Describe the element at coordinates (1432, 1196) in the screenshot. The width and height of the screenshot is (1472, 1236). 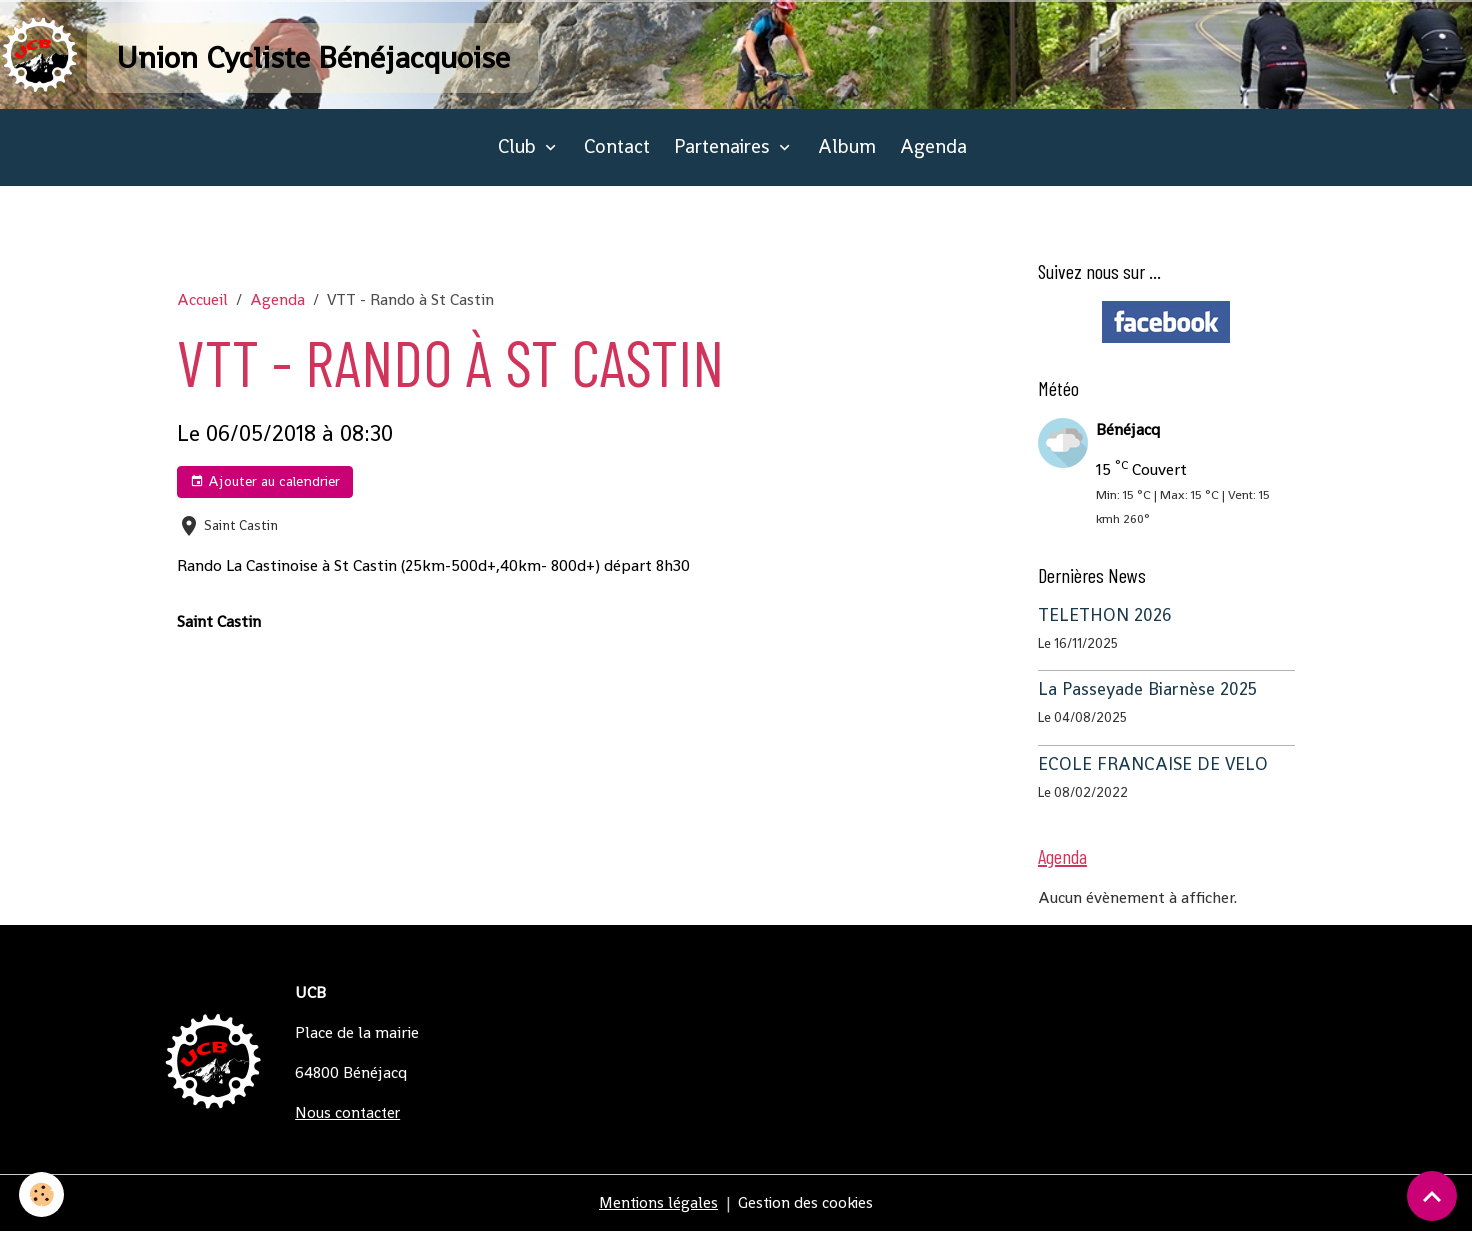
I see `[Scroll top]` at that location.